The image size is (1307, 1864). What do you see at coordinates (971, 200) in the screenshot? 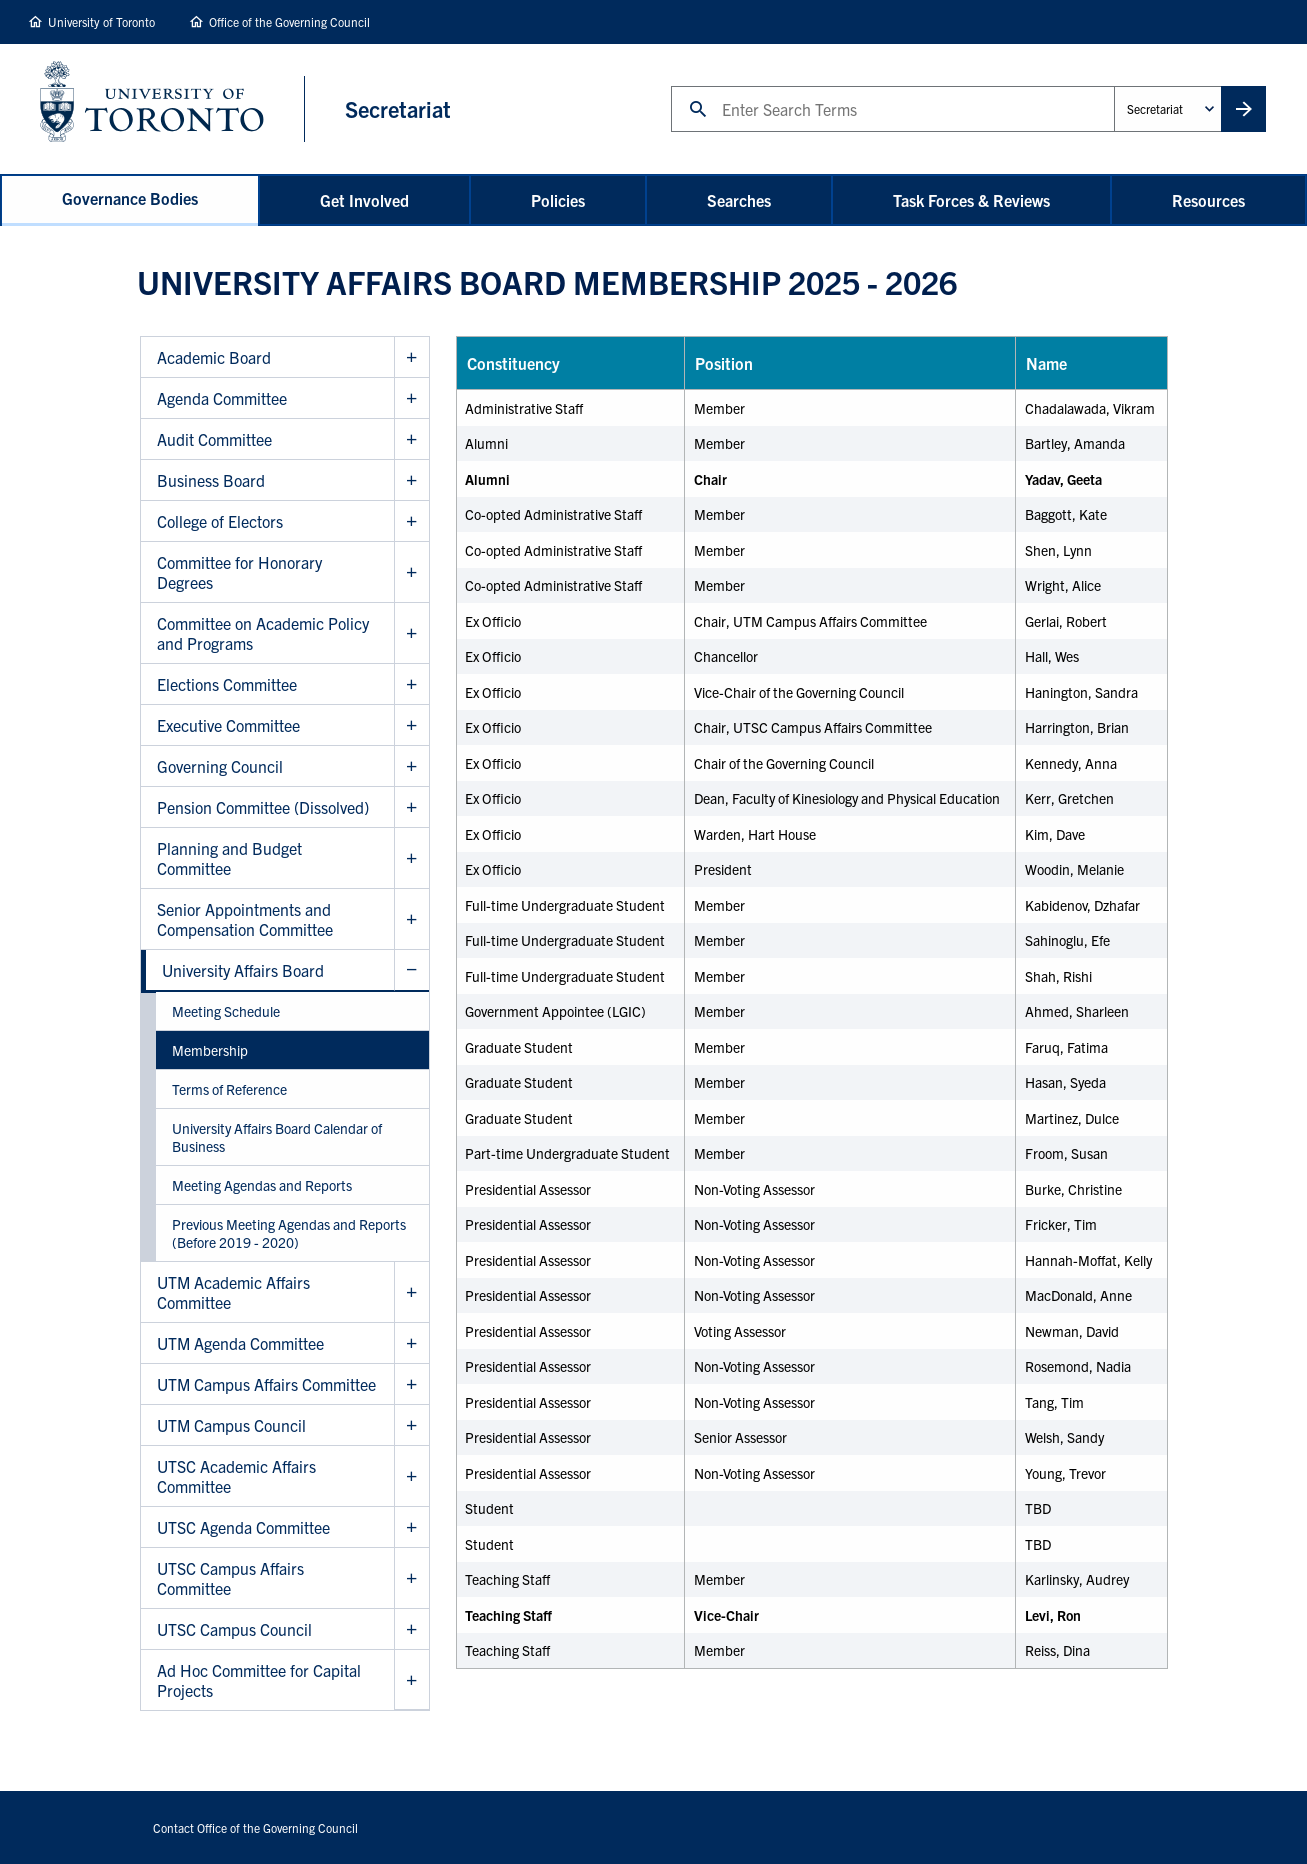
I see `Task Forces & Reviews` at bounding box center [971, 200].